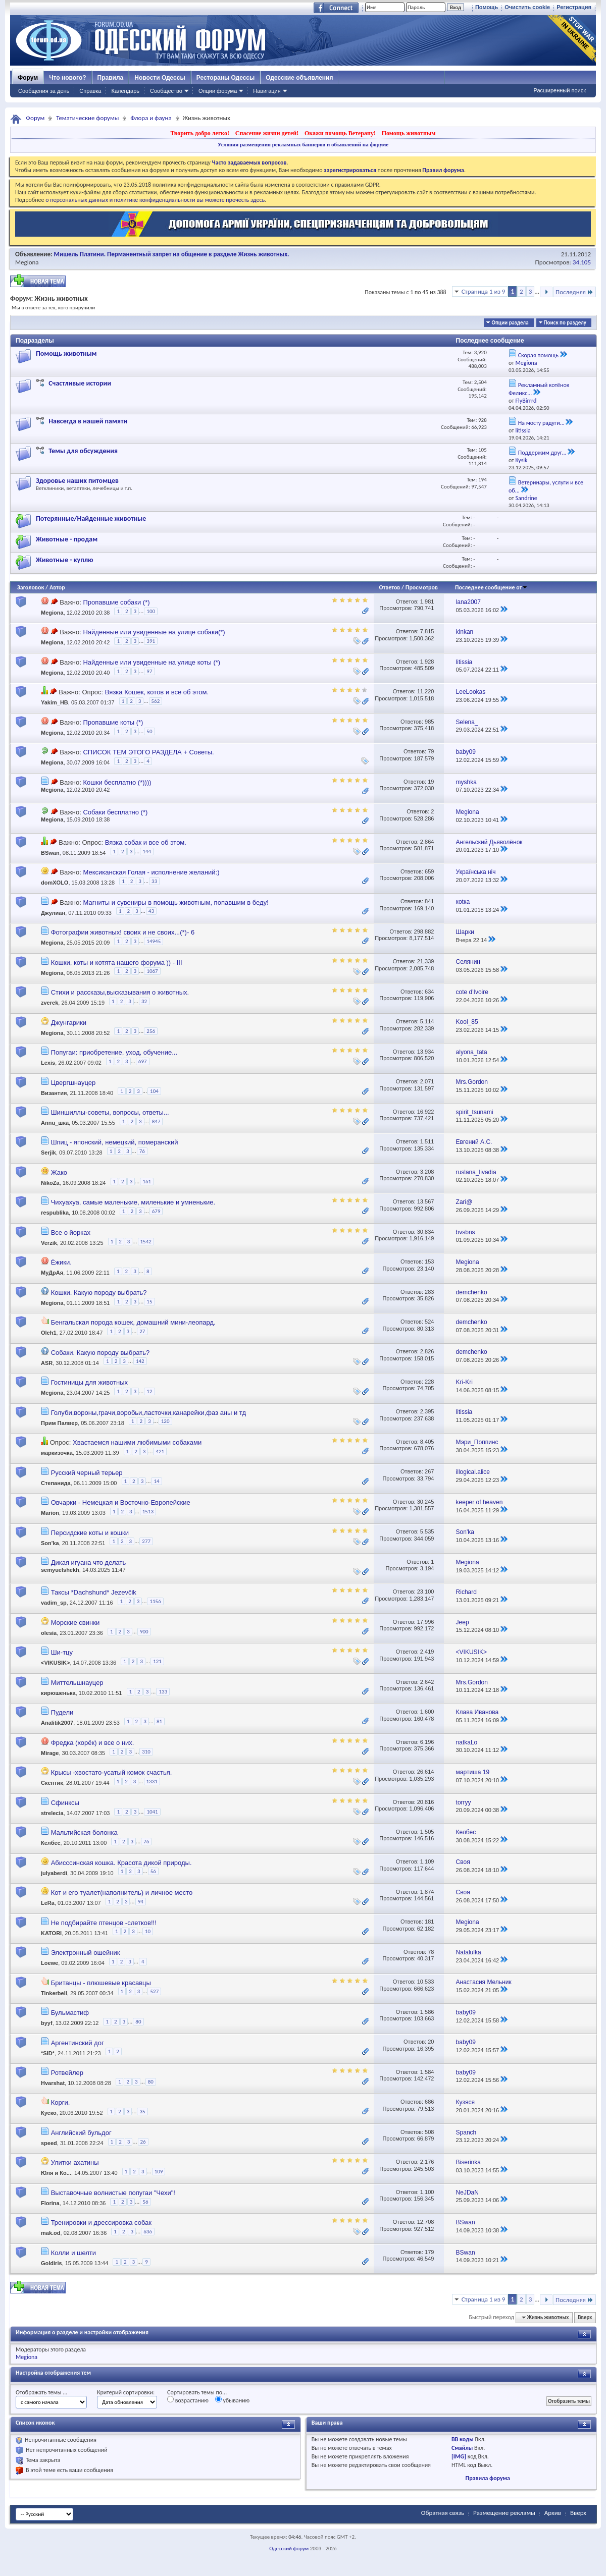 The width and height of the screenshot is (606, 2576). Describe the element at coordinates (58, 1693) in the screenshot. I see `кирюшенька` at that location.